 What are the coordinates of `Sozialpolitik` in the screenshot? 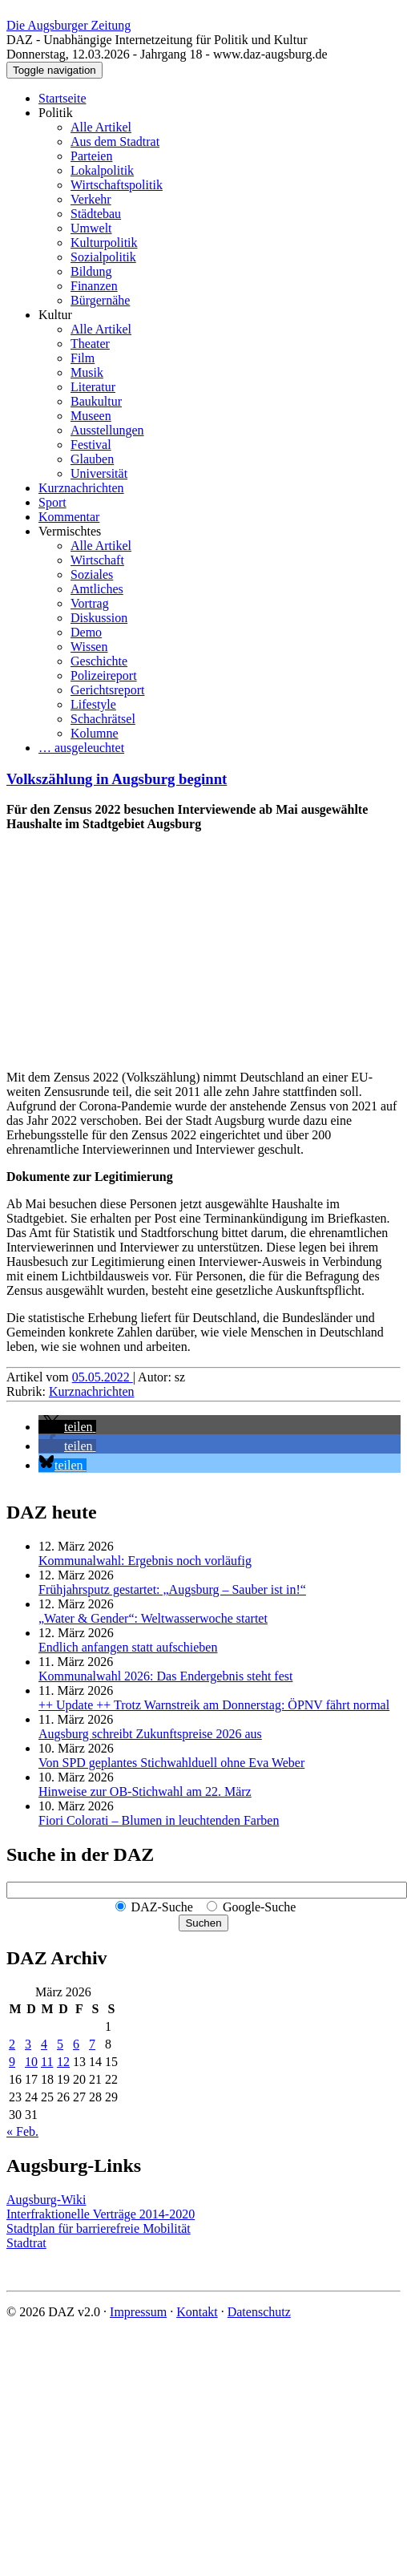 It's located at (103, 257).